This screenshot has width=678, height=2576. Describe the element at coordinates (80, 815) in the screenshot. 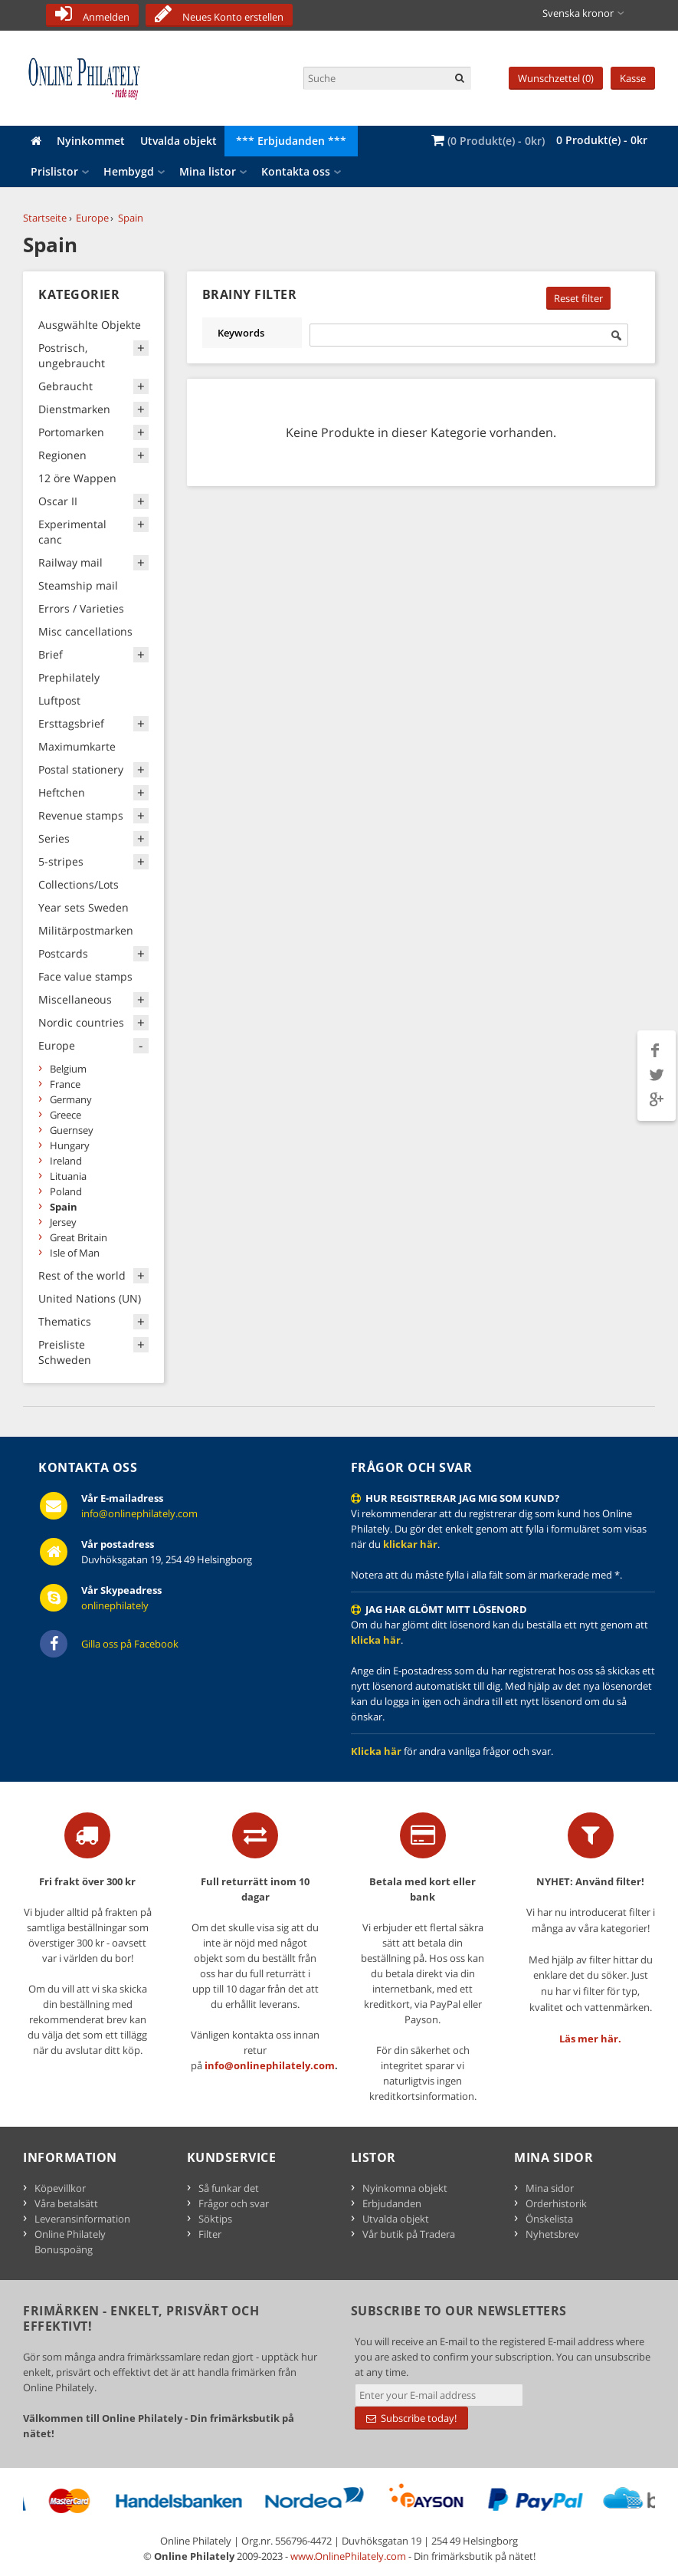

I see `Revenue stamps` at that location.